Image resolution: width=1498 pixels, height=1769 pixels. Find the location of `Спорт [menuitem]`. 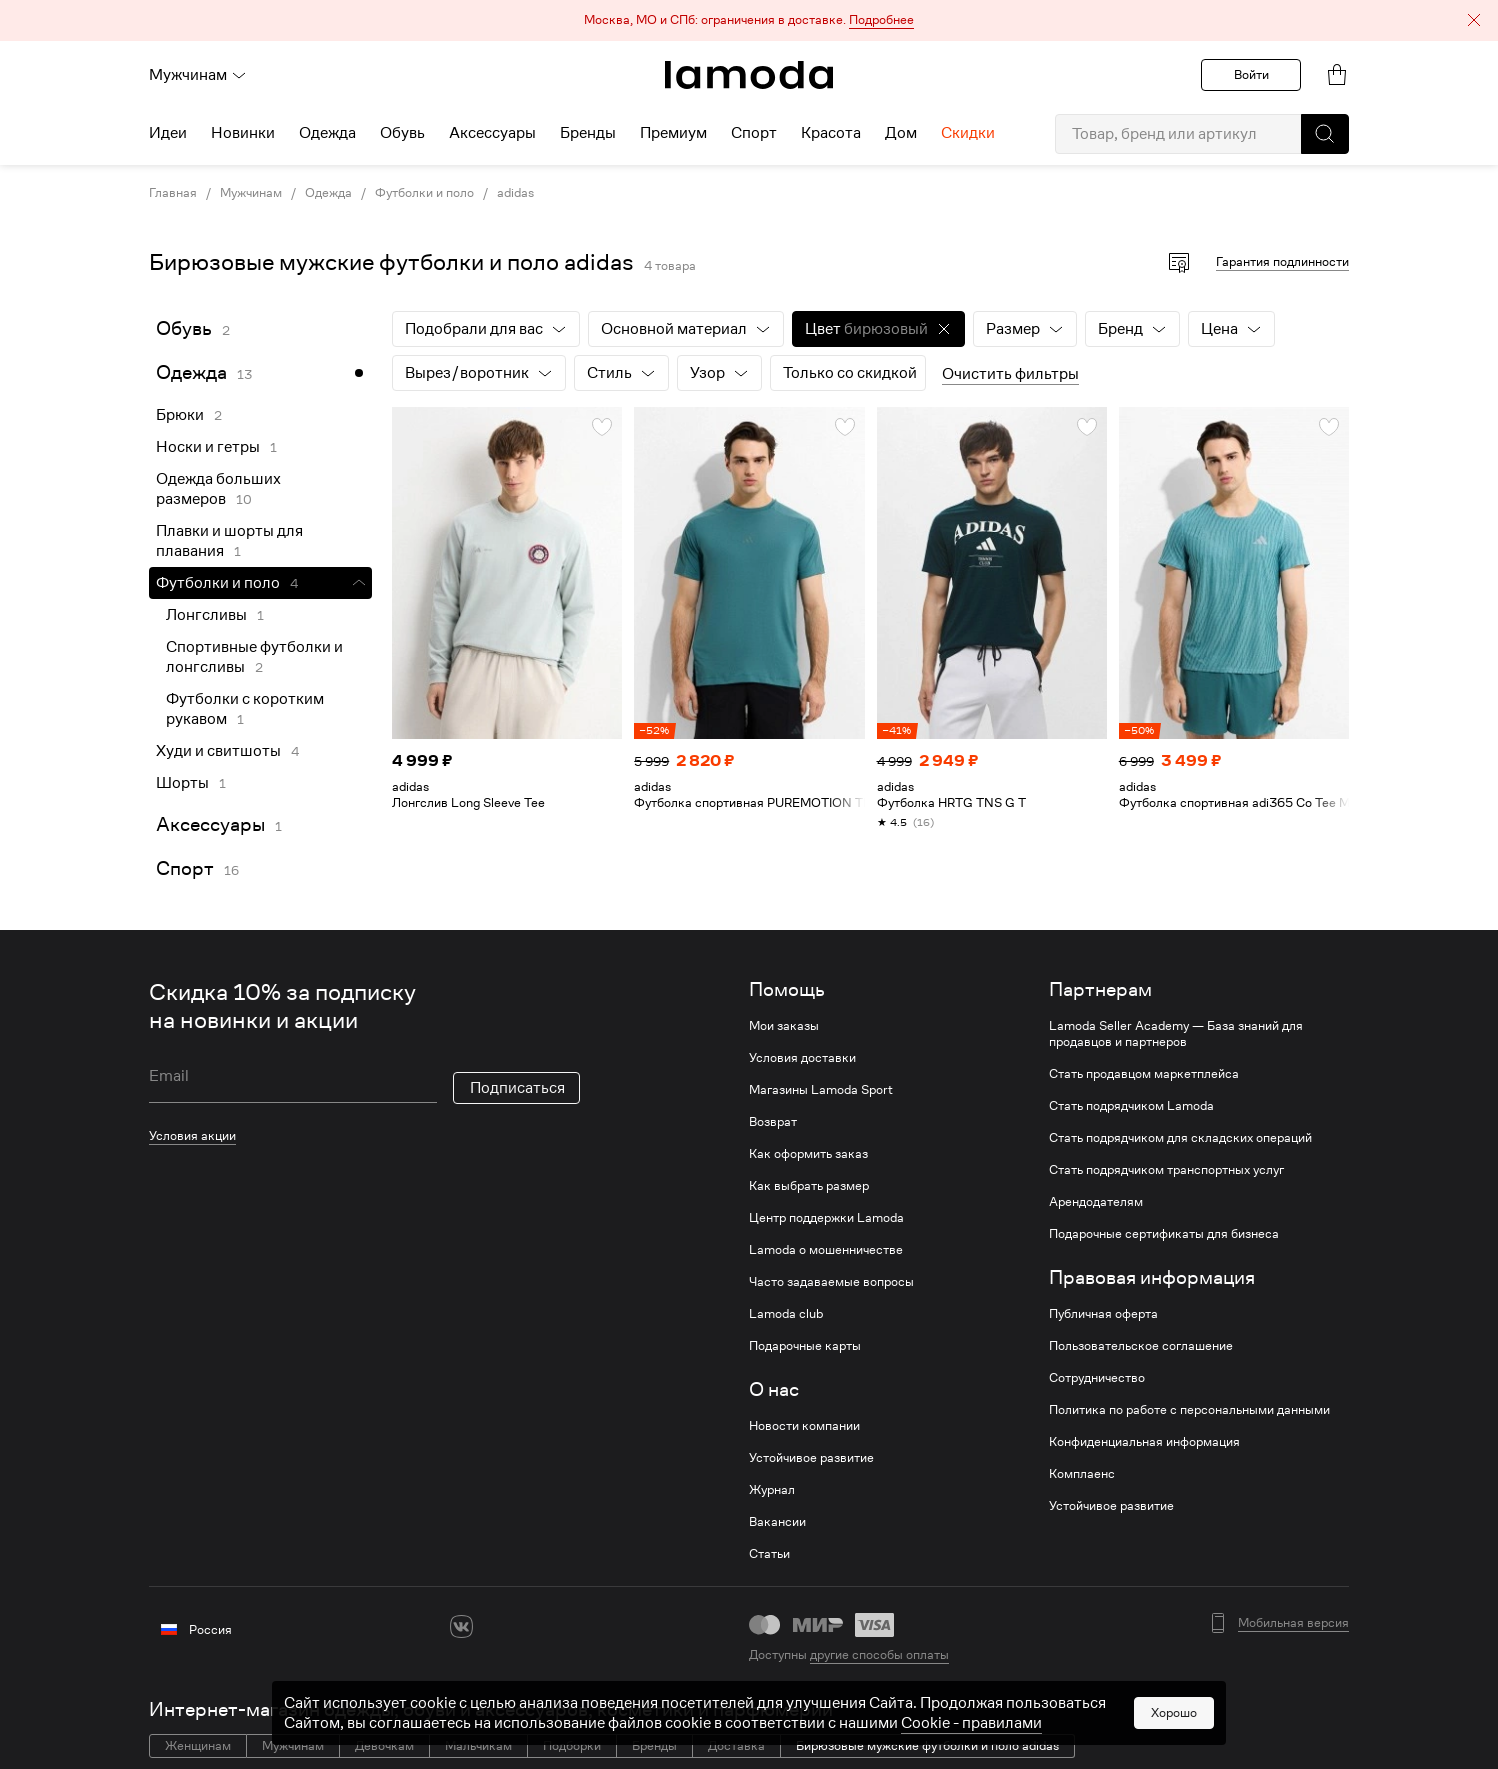

Спорт [menuitem] is located at coordinates (754, 133).